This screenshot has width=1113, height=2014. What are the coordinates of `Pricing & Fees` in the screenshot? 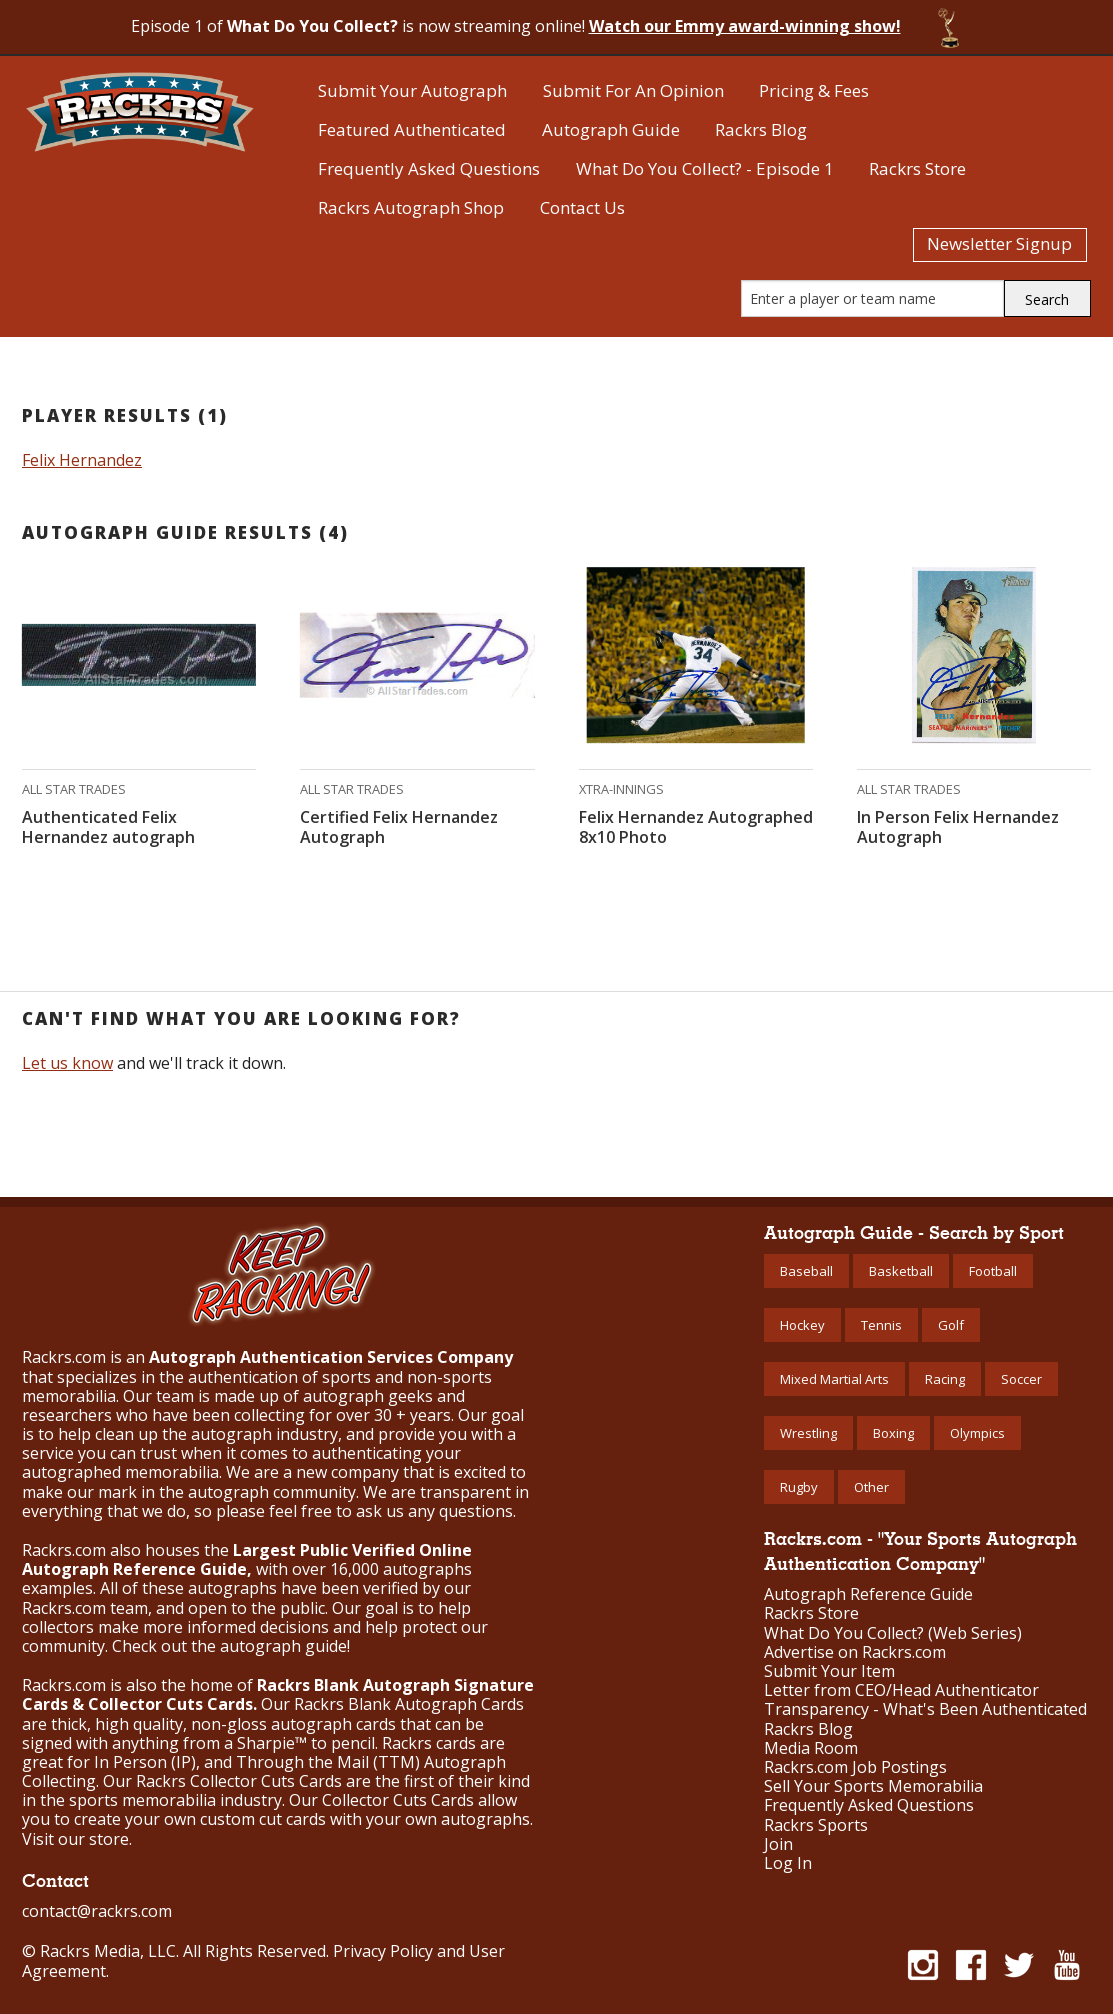 It's located at (814, 90).